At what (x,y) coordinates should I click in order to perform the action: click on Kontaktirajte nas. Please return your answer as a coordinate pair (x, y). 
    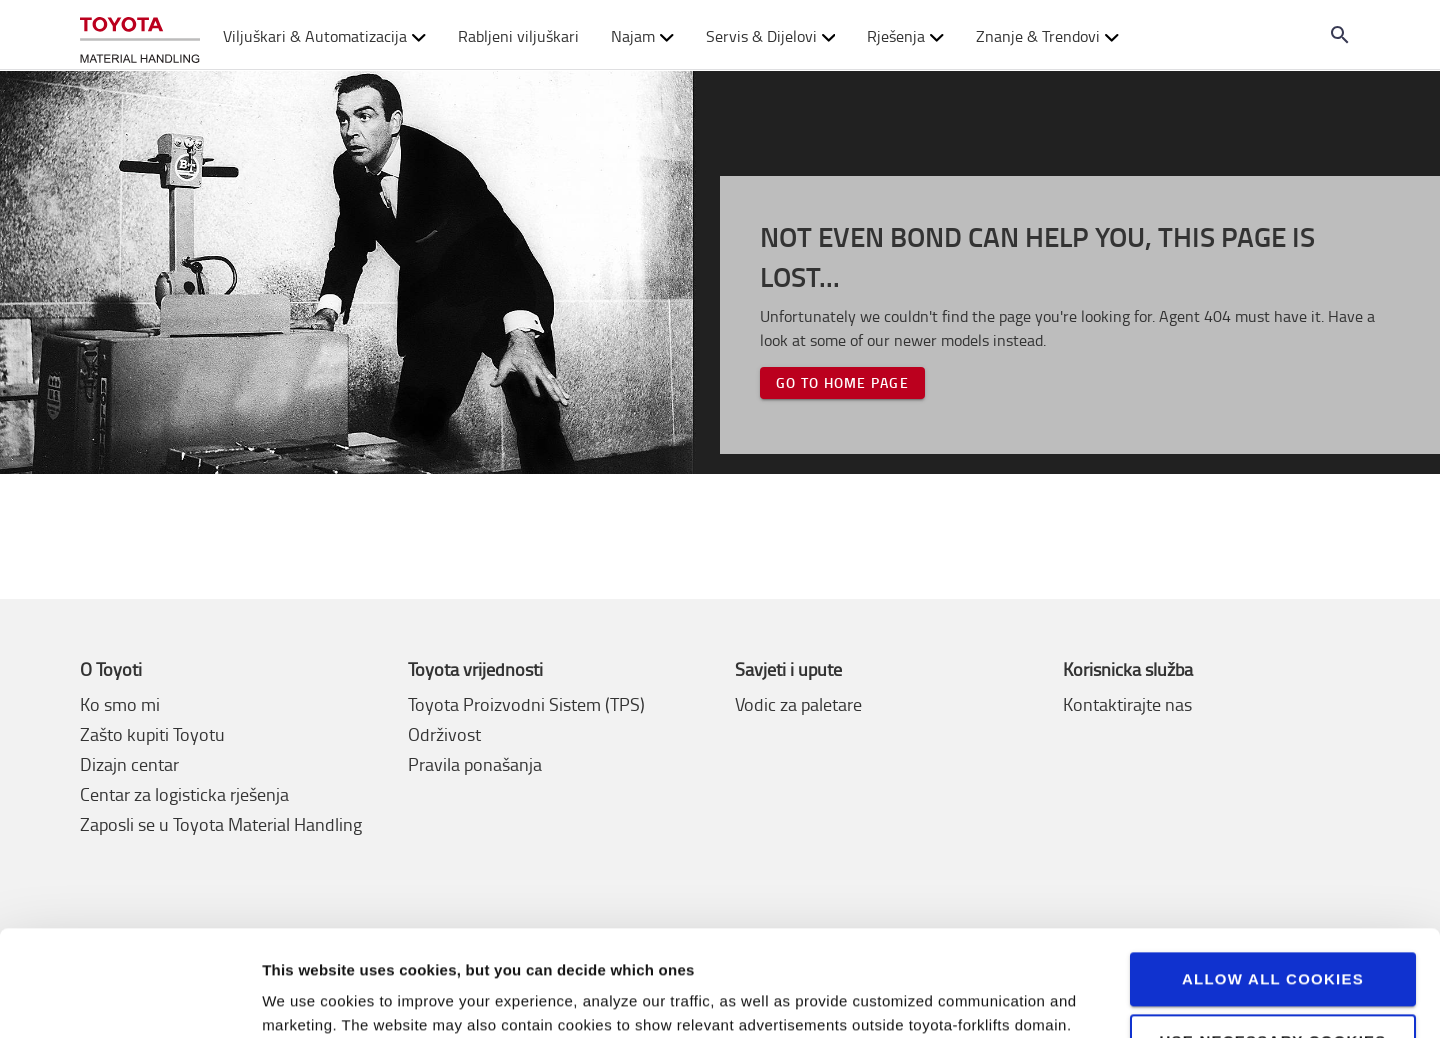
    Looking at the image, I should click on (1127, 704).